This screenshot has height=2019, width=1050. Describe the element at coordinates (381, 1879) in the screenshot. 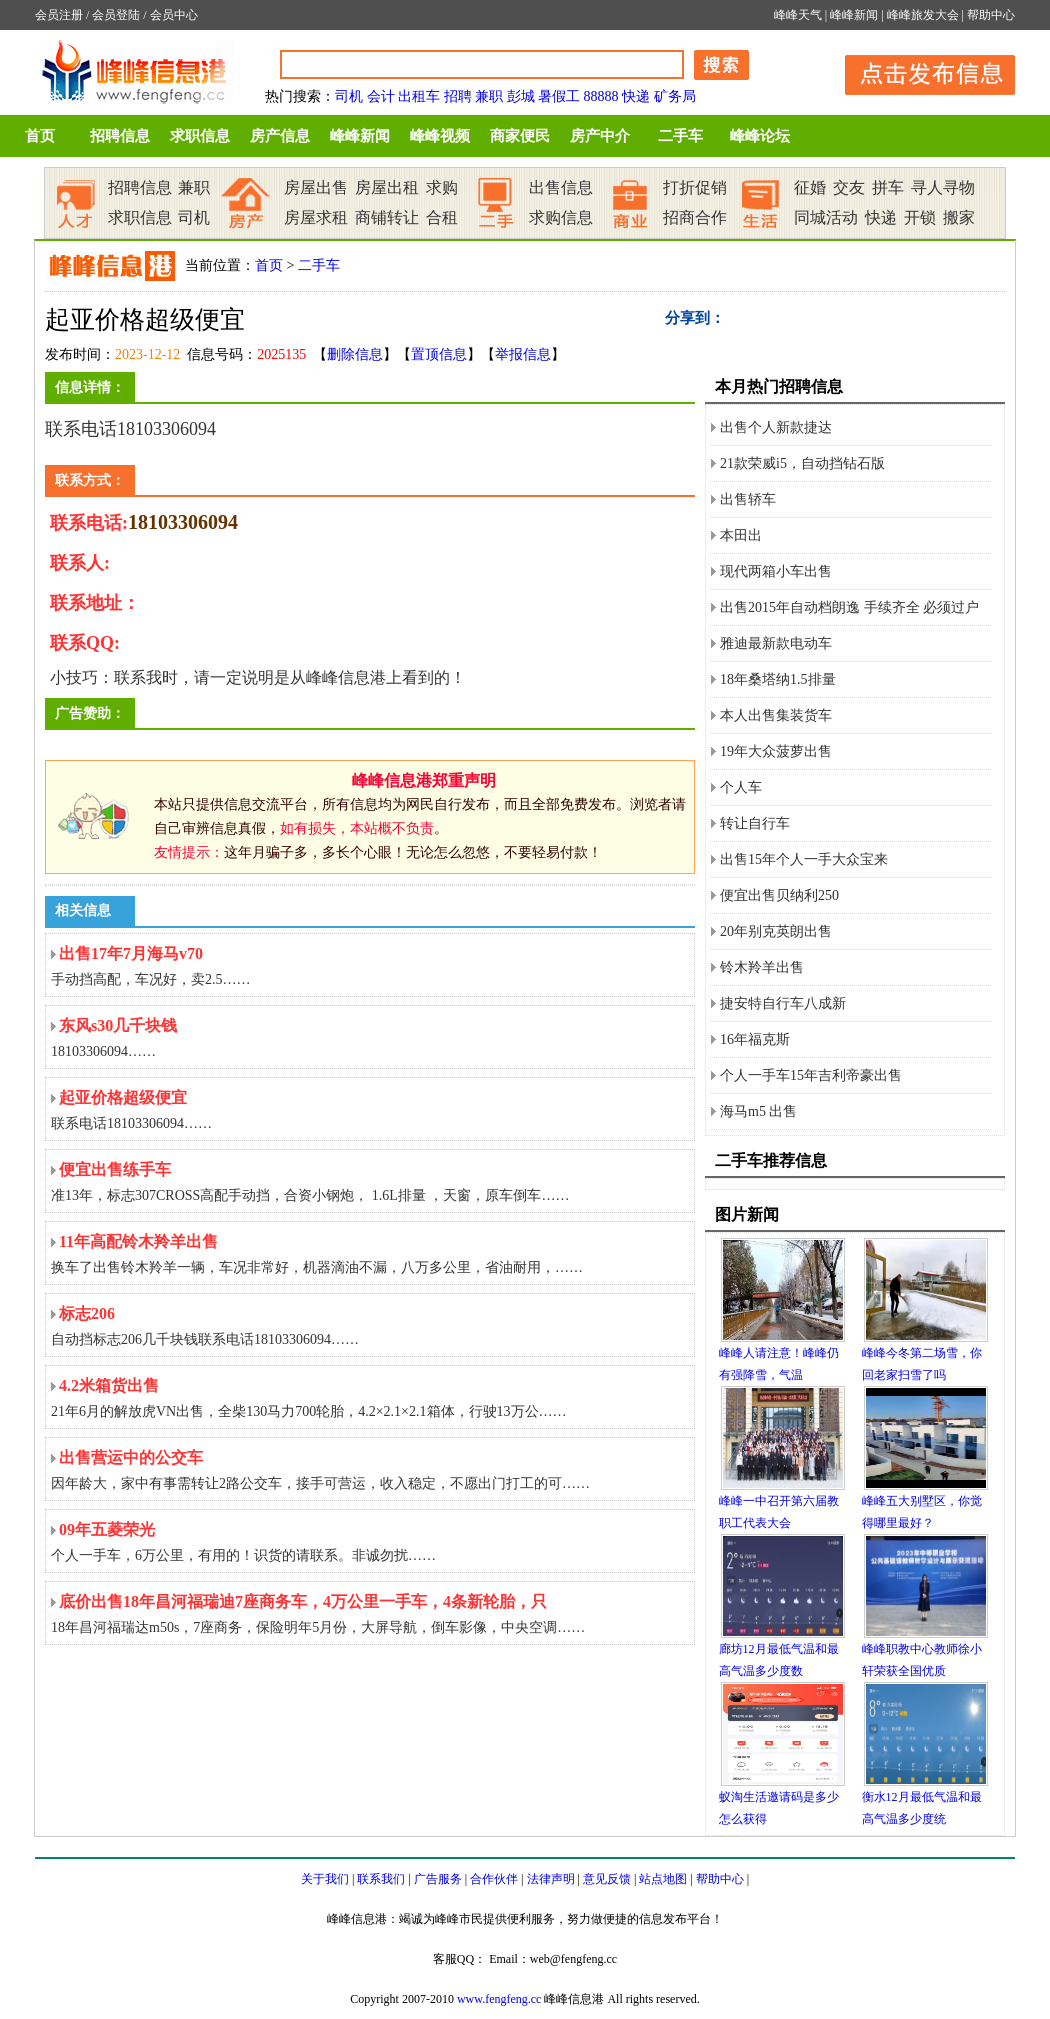

I see `联系我们` at that location.